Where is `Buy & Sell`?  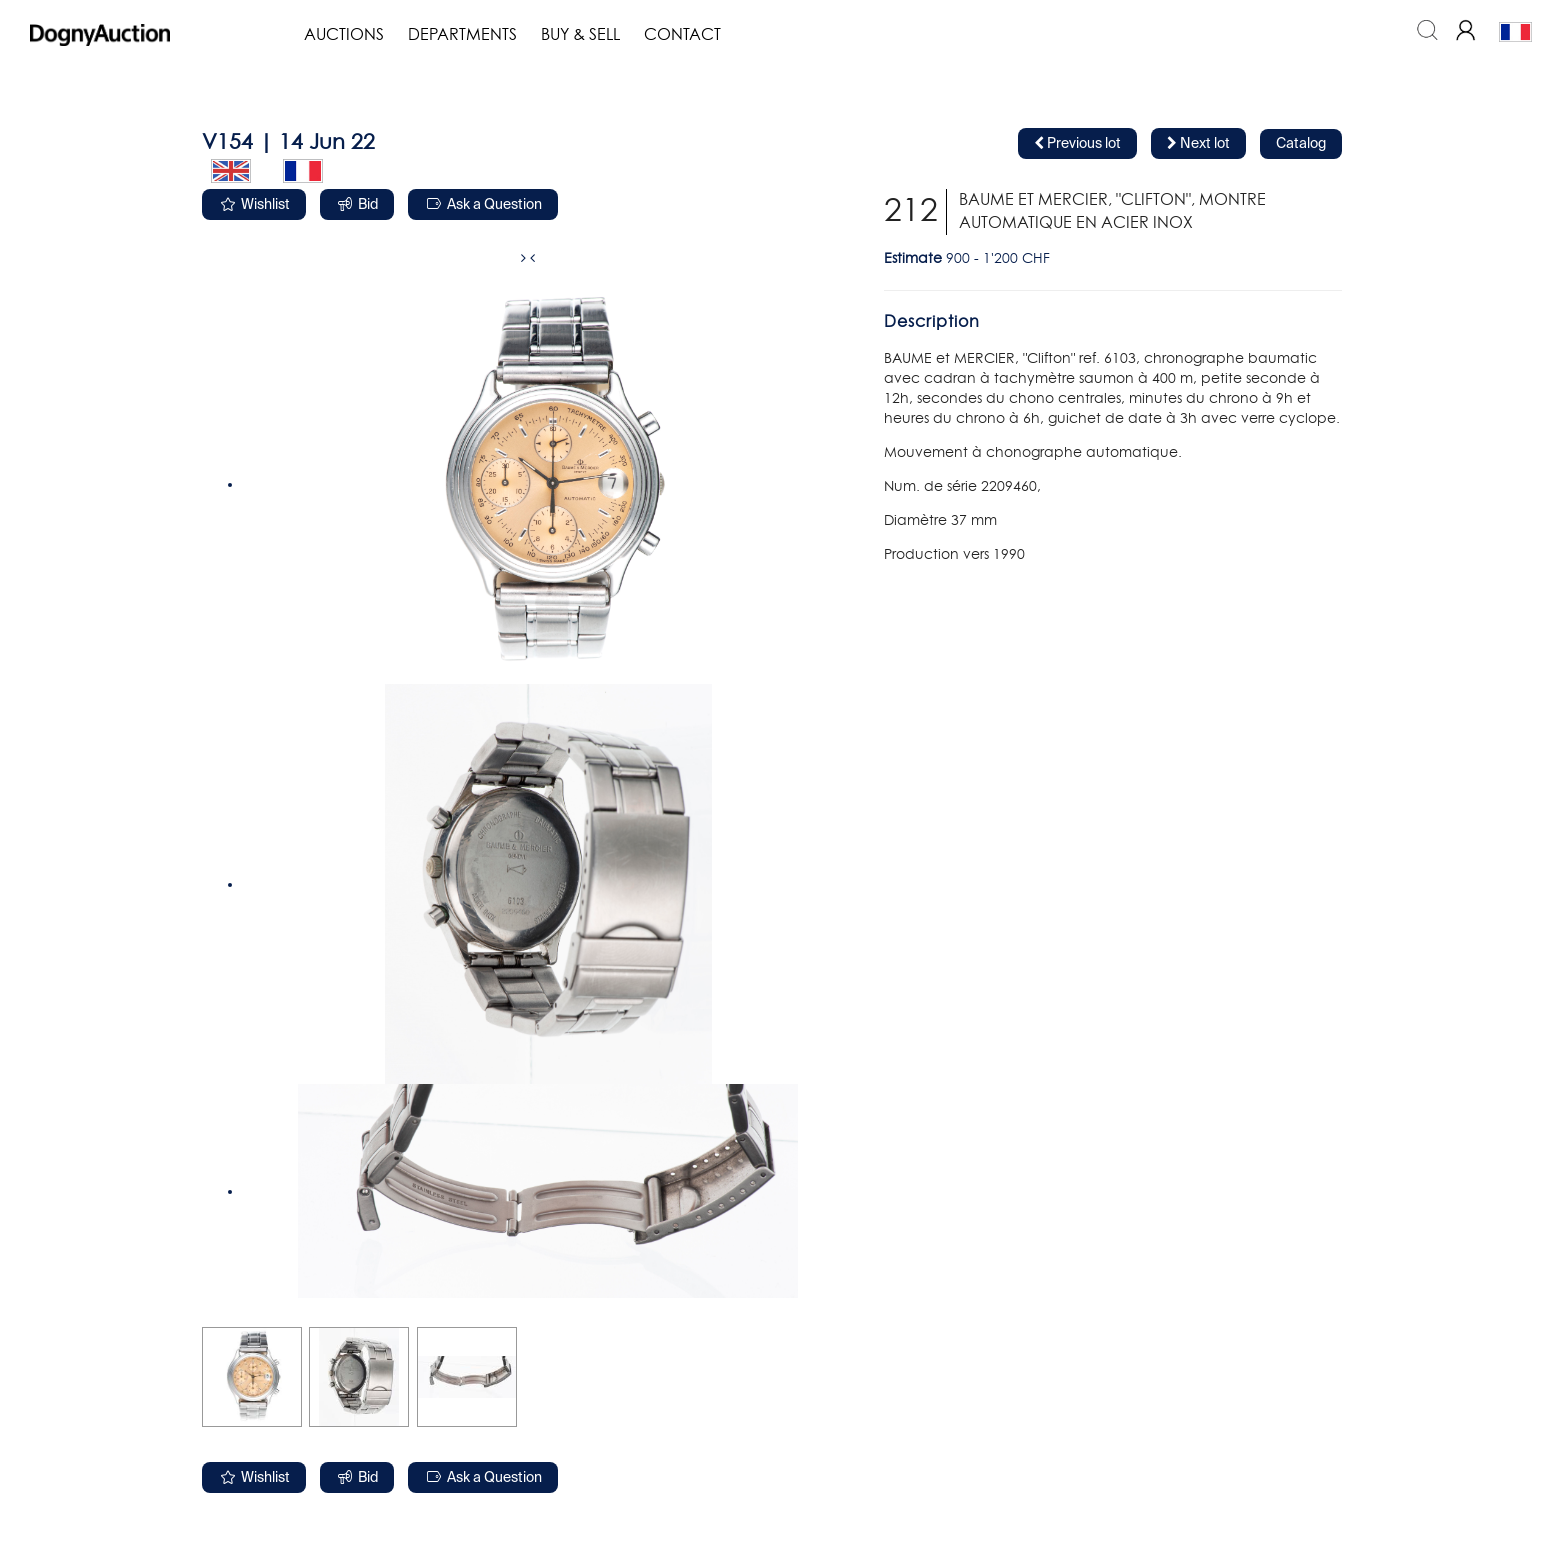 Buy & Sell is located at coordinates (580, 35).